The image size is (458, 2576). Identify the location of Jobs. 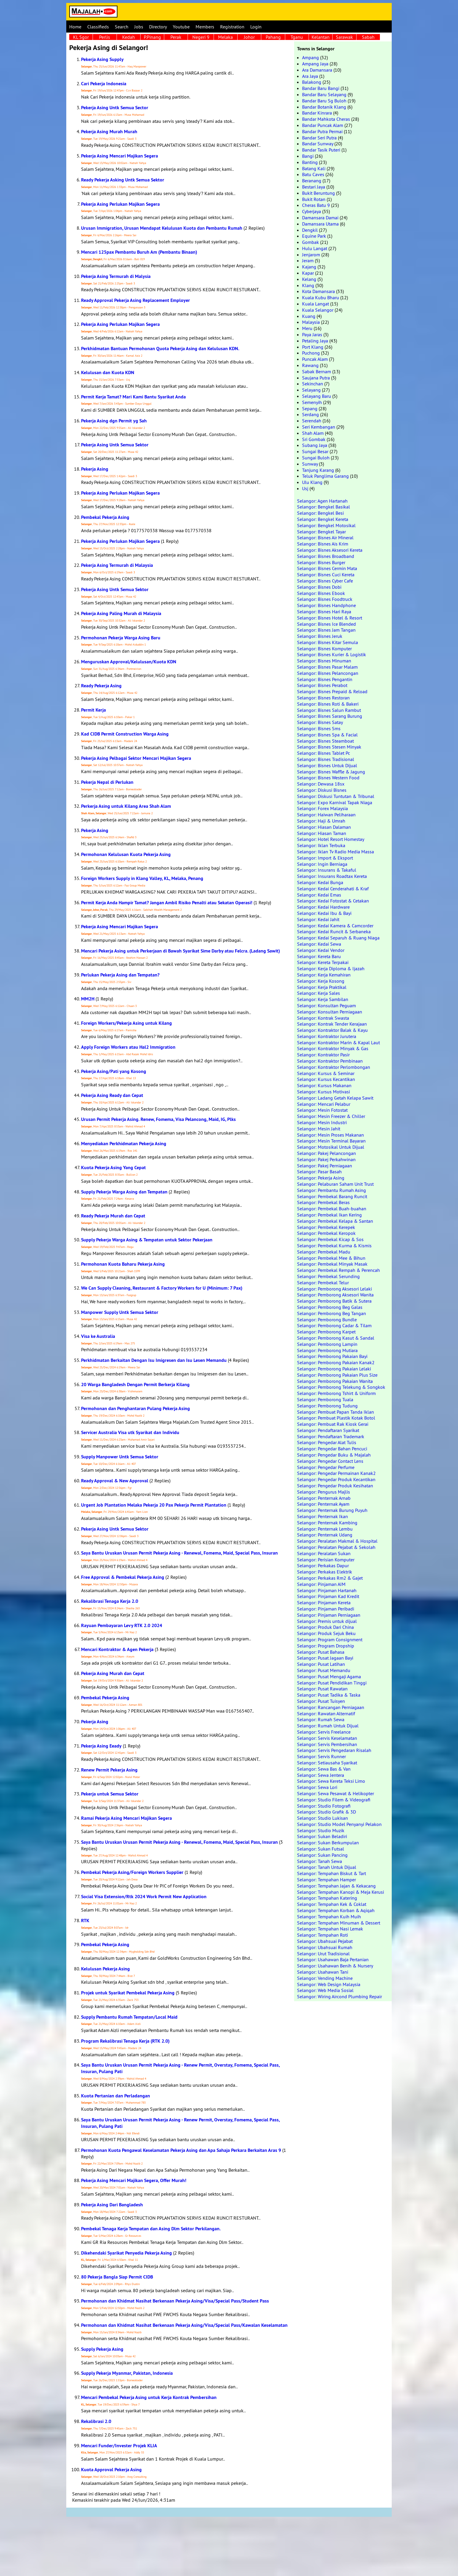
(138, 27).